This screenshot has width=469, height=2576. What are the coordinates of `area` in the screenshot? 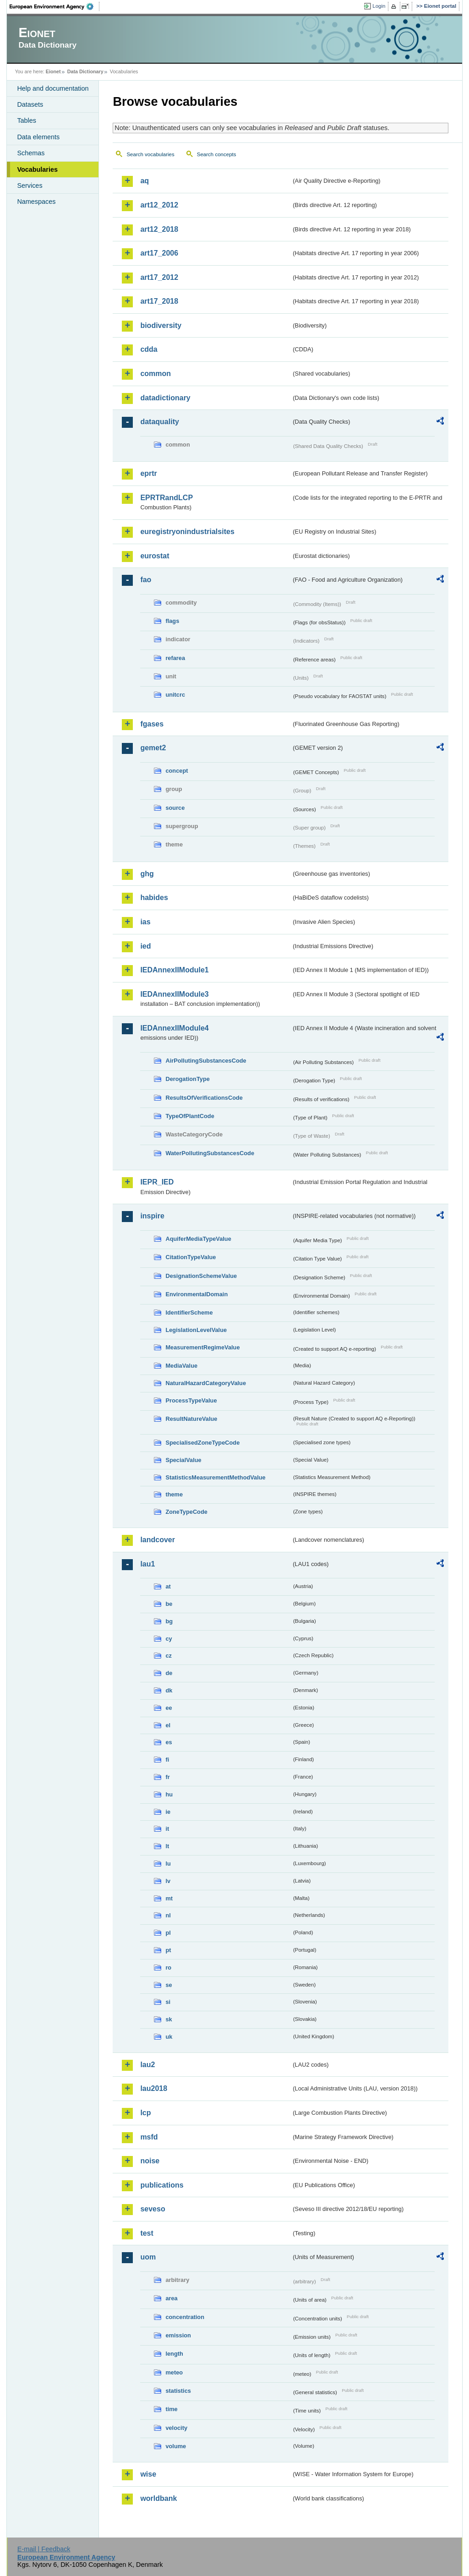 It's located at (171, 2298).